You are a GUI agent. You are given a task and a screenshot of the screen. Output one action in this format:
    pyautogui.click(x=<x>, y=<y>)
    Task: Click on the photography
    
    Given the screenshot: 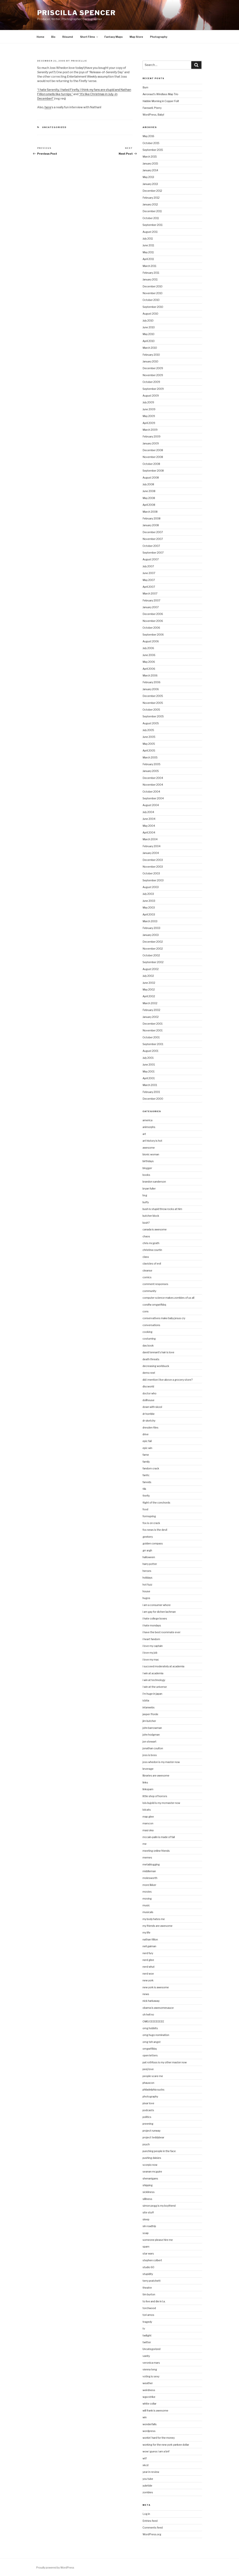 What is the action you would take?
    pyautogui.click(x=150, y=2096)
    